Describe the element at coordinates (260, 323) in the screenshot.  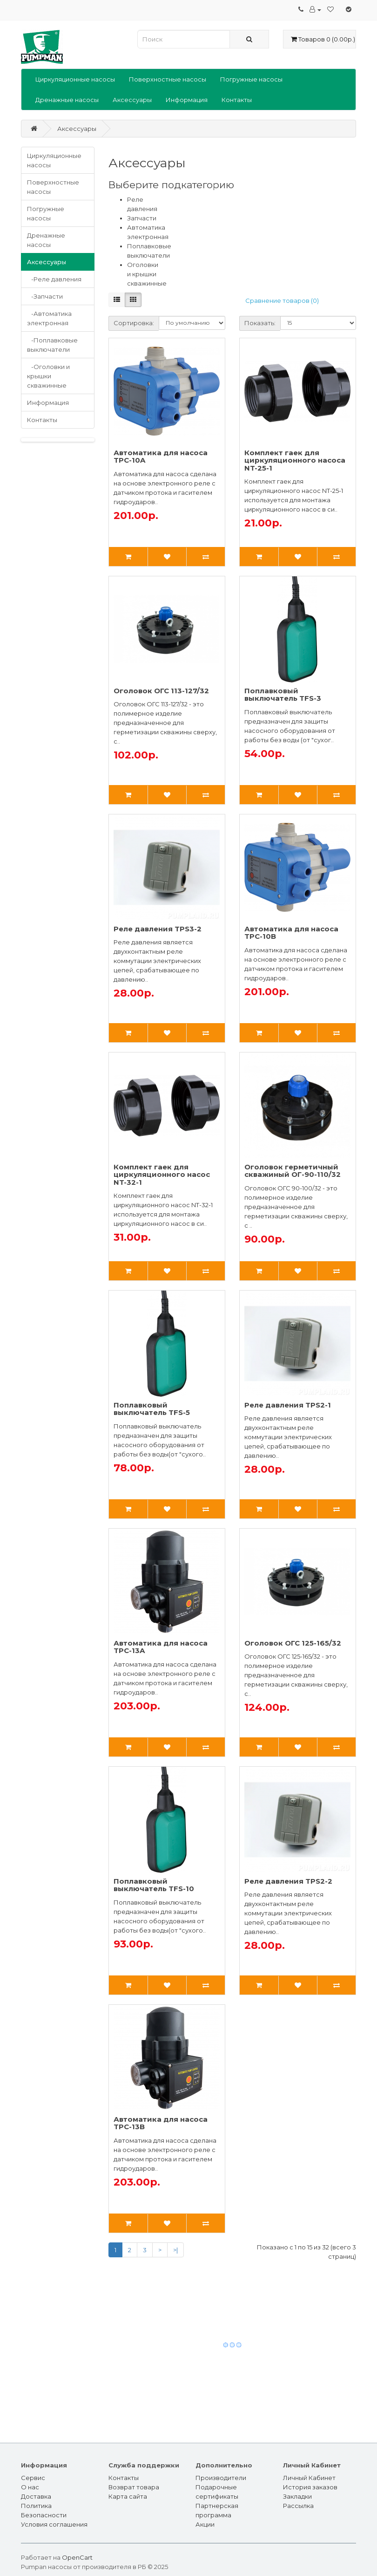
I see `Показать:` at that location.